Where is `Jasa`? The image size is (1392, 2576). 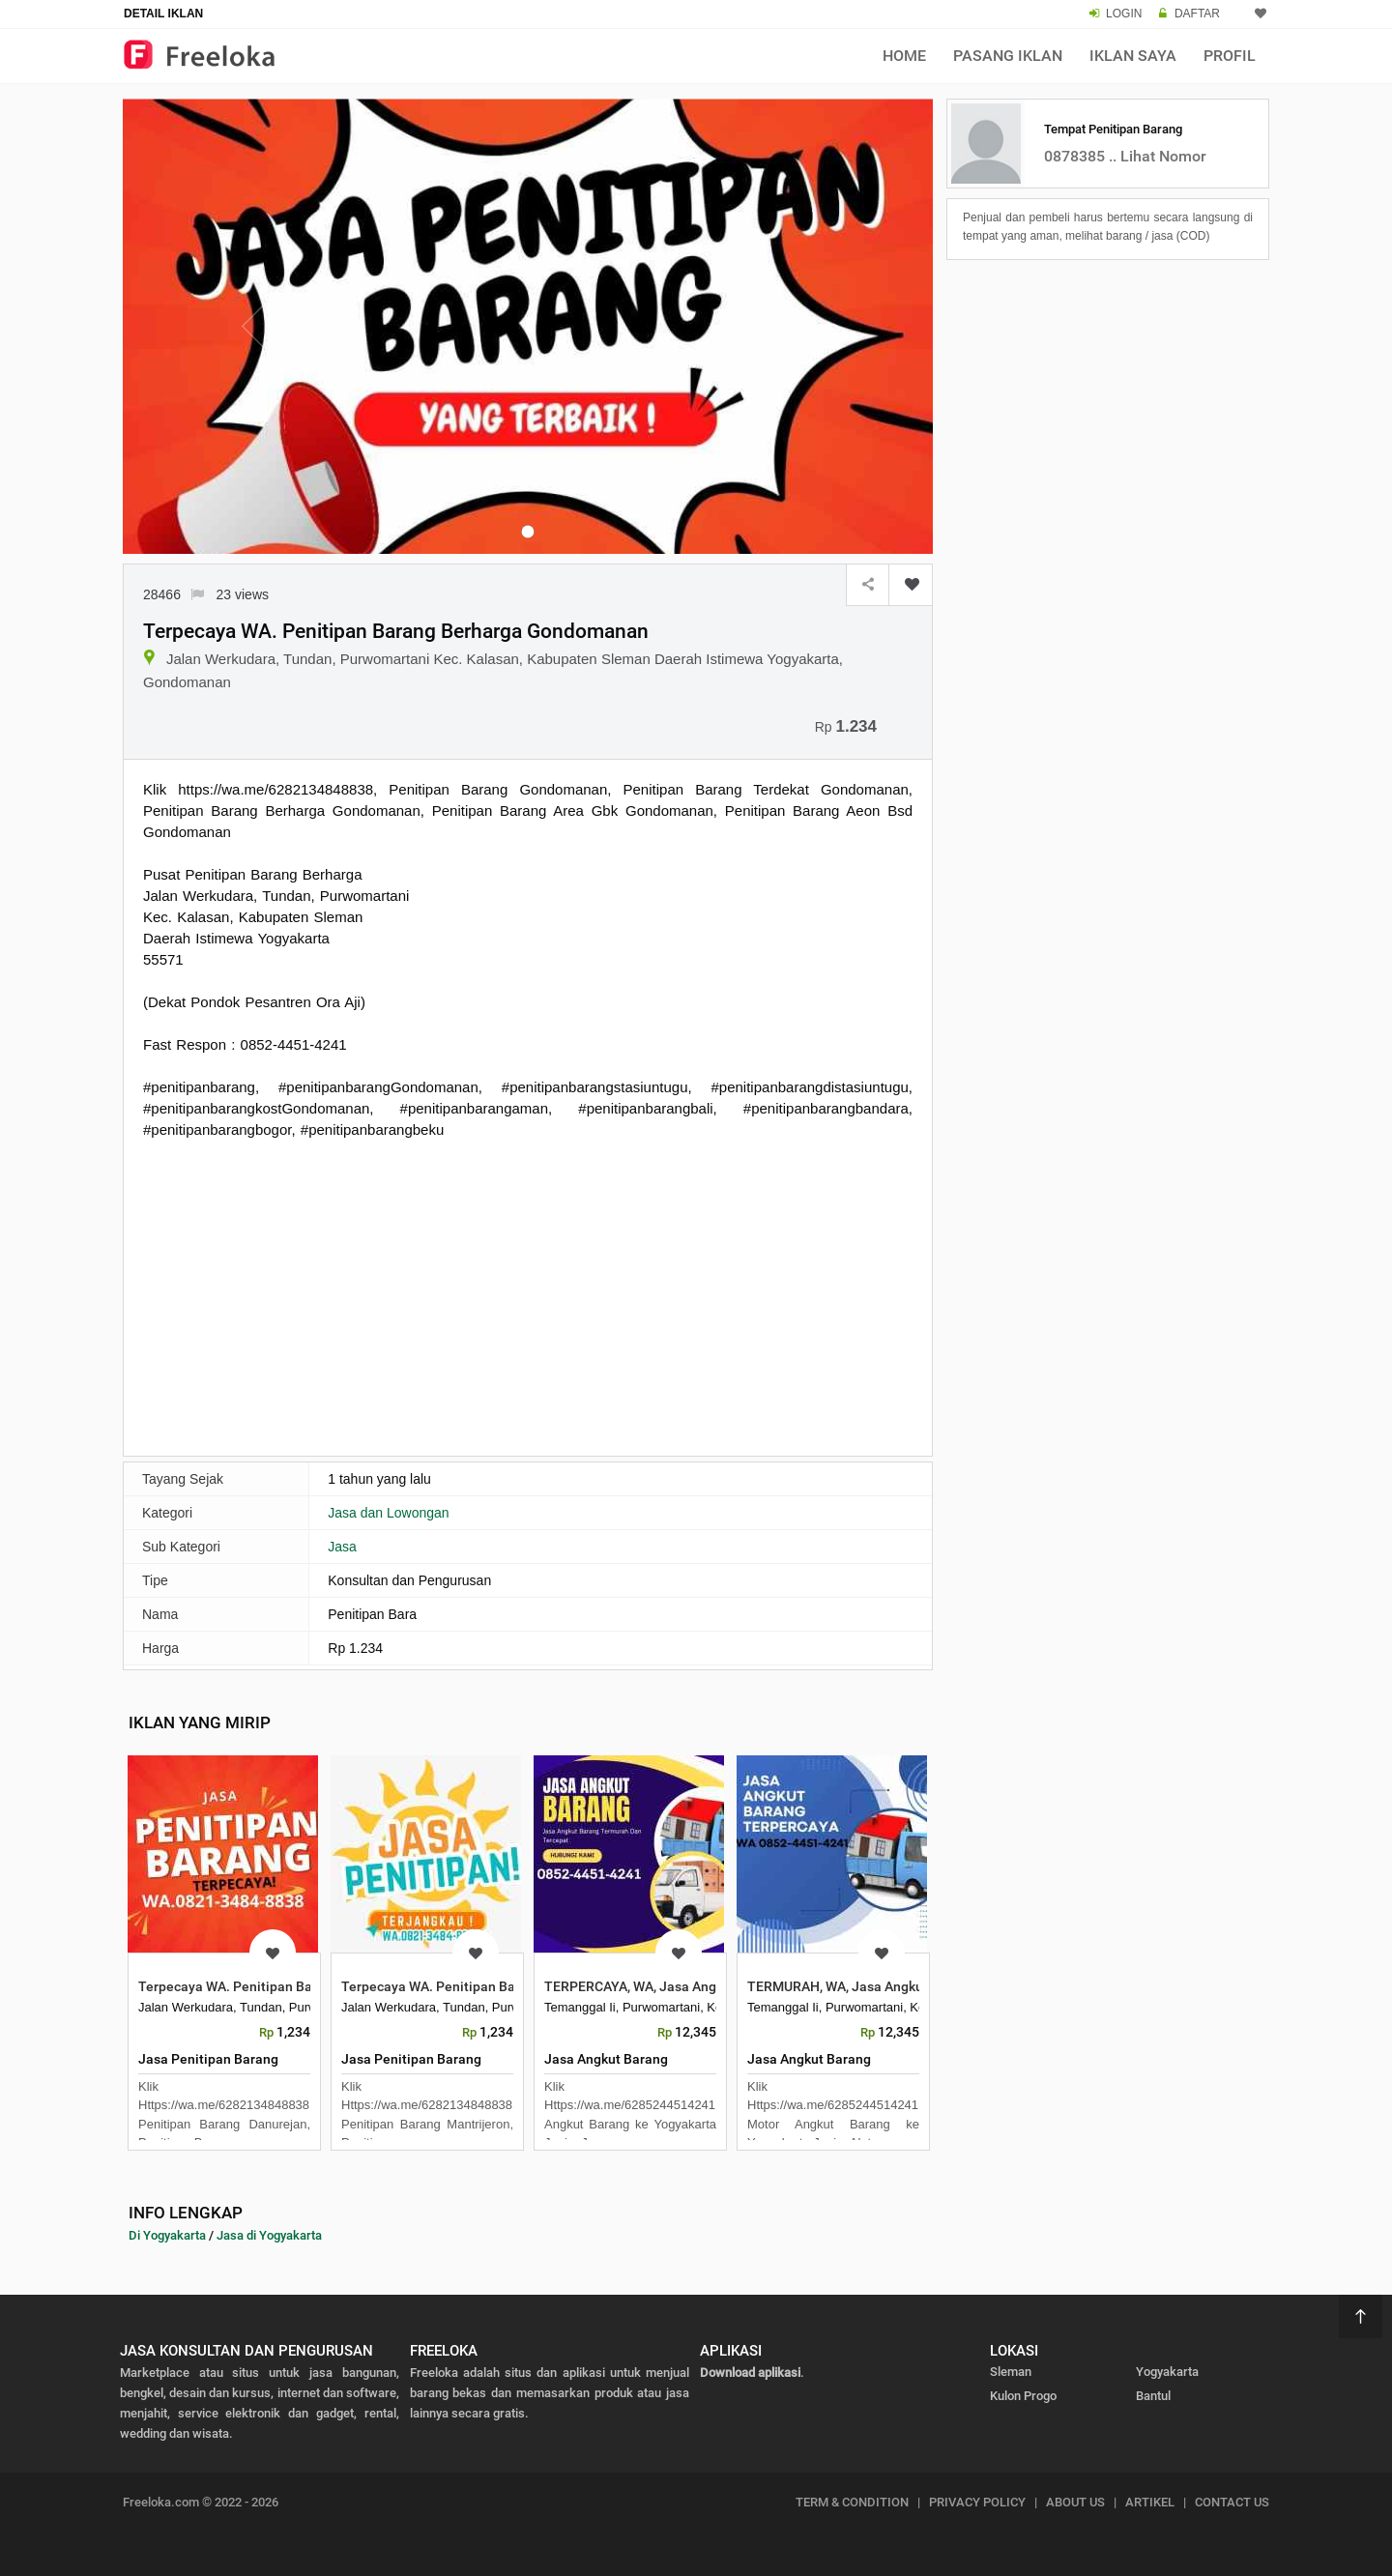
Jasa is located at coordinates (342, 1546).